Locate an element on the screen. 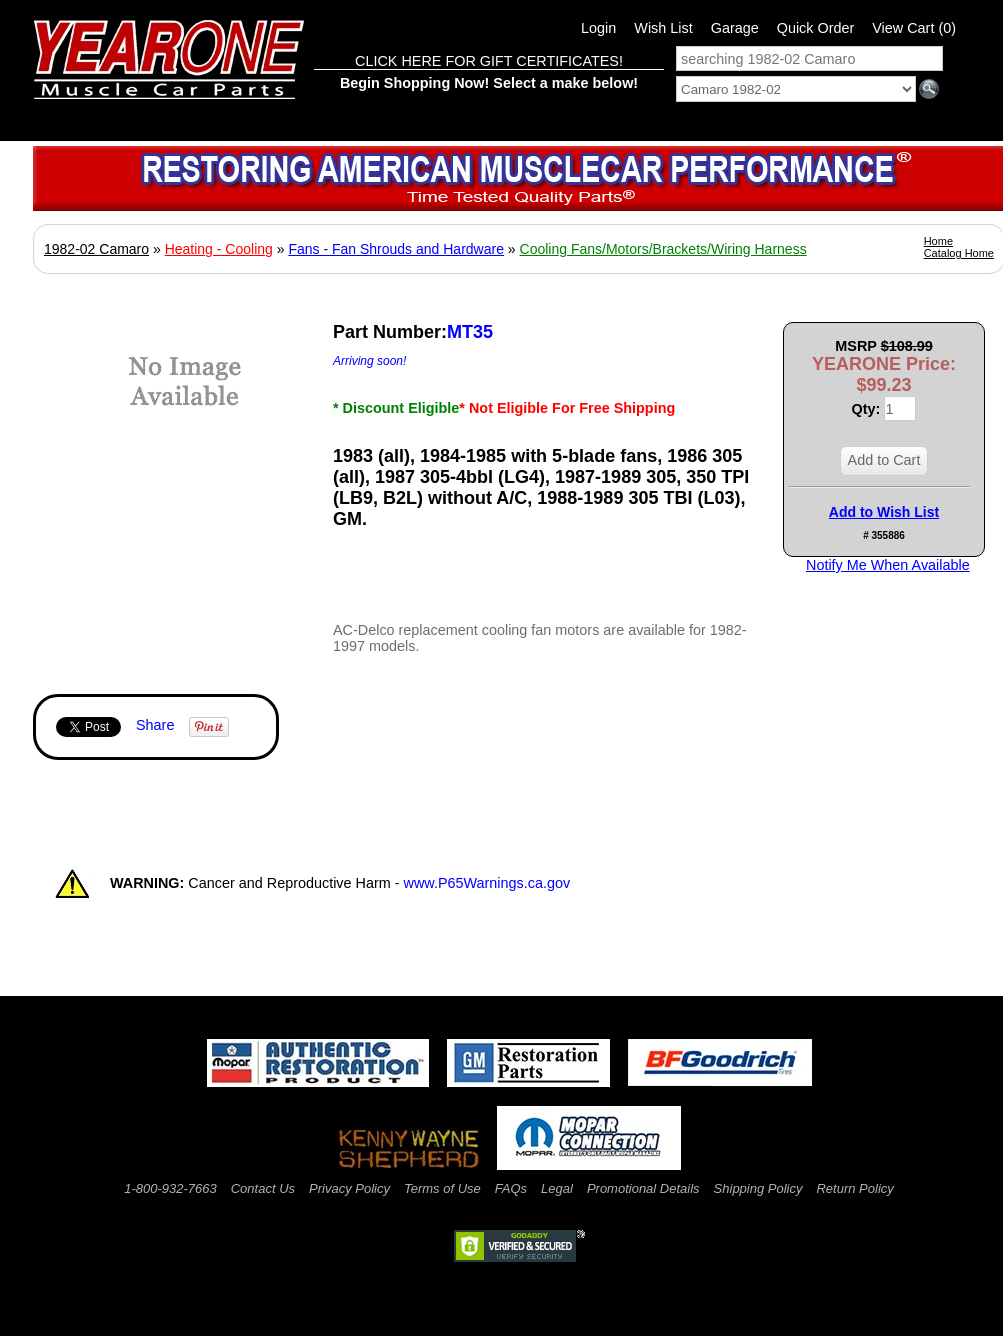  Return Policy is located at coordinates (854, 1188).